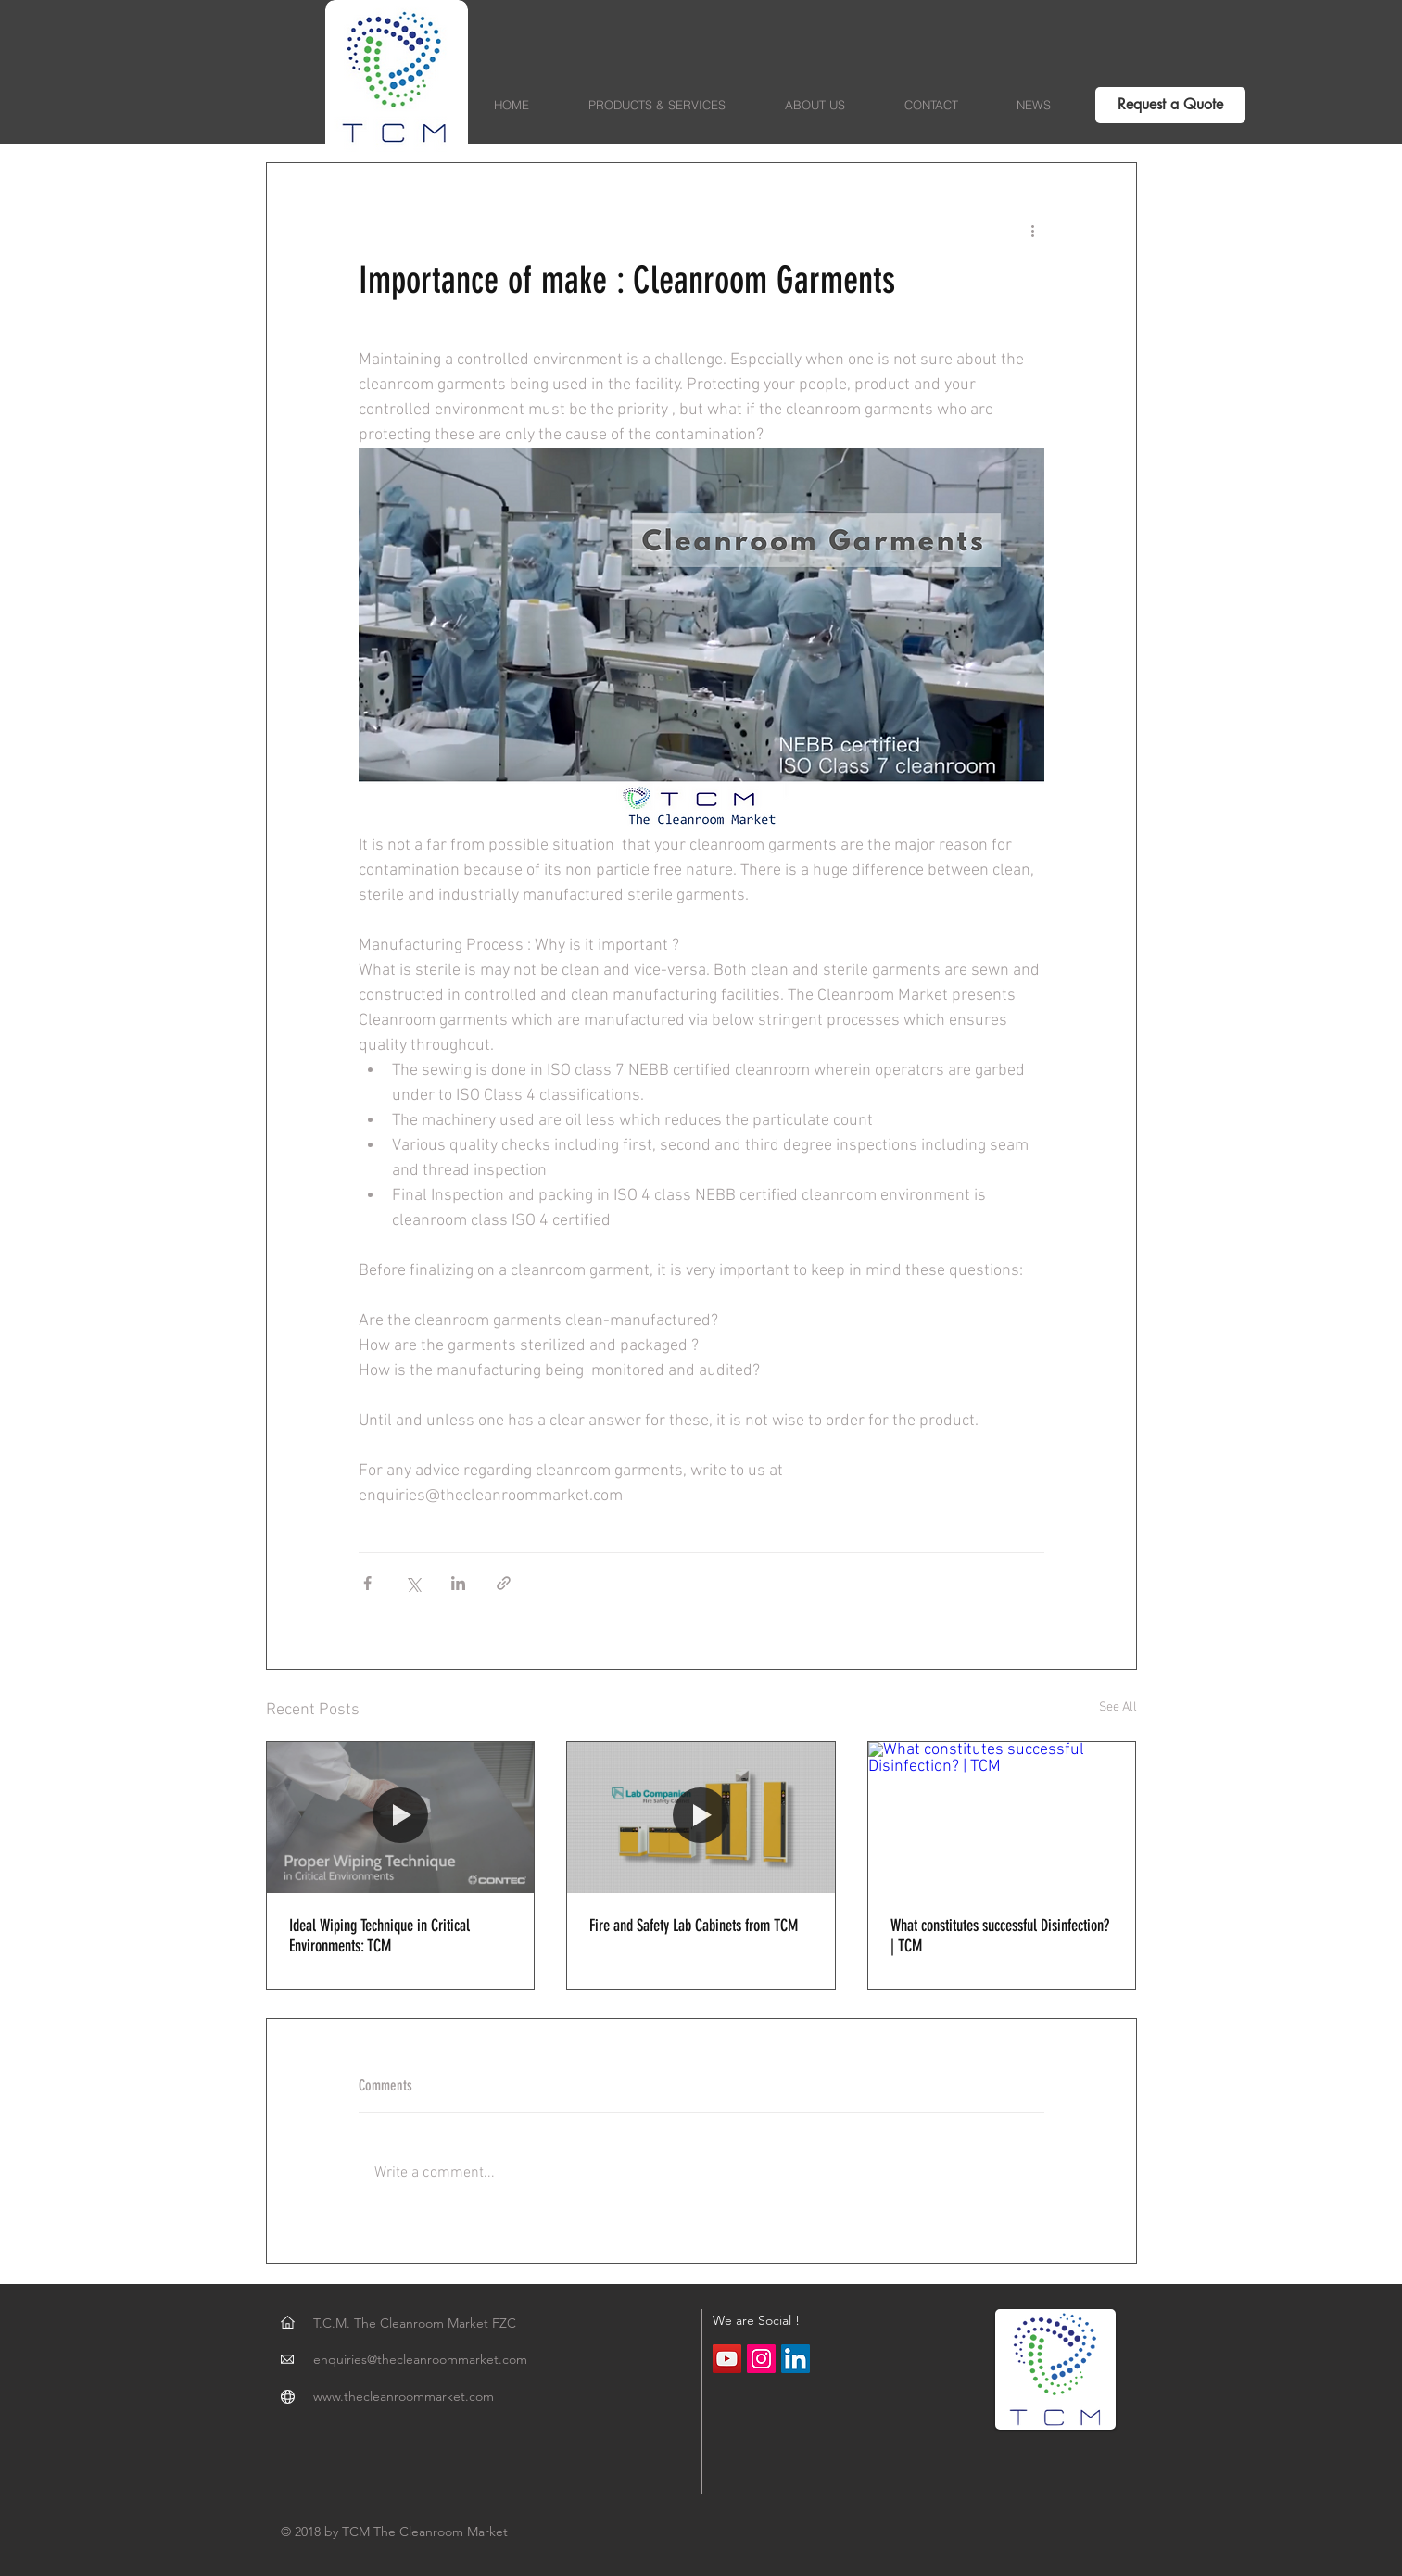  Describe the element at coordinates (458, 1583) in the screenshot. I see `[Share via LinkedIn]` at that location.